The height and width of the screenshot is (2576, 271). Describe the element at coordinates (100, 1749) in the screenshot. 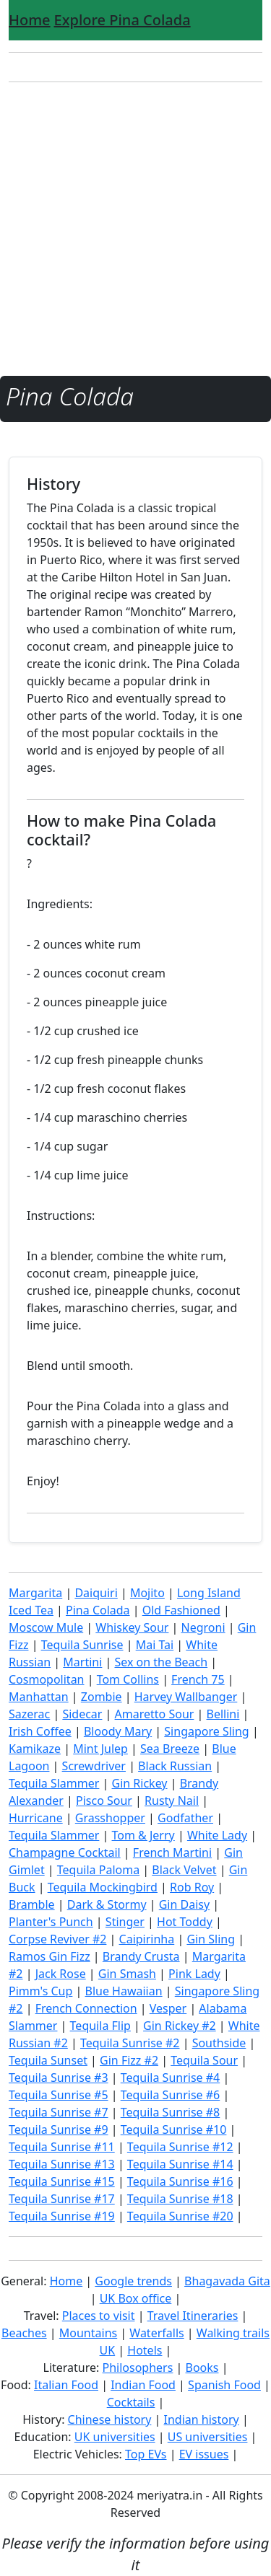

I see `Mint Julep` at that location.